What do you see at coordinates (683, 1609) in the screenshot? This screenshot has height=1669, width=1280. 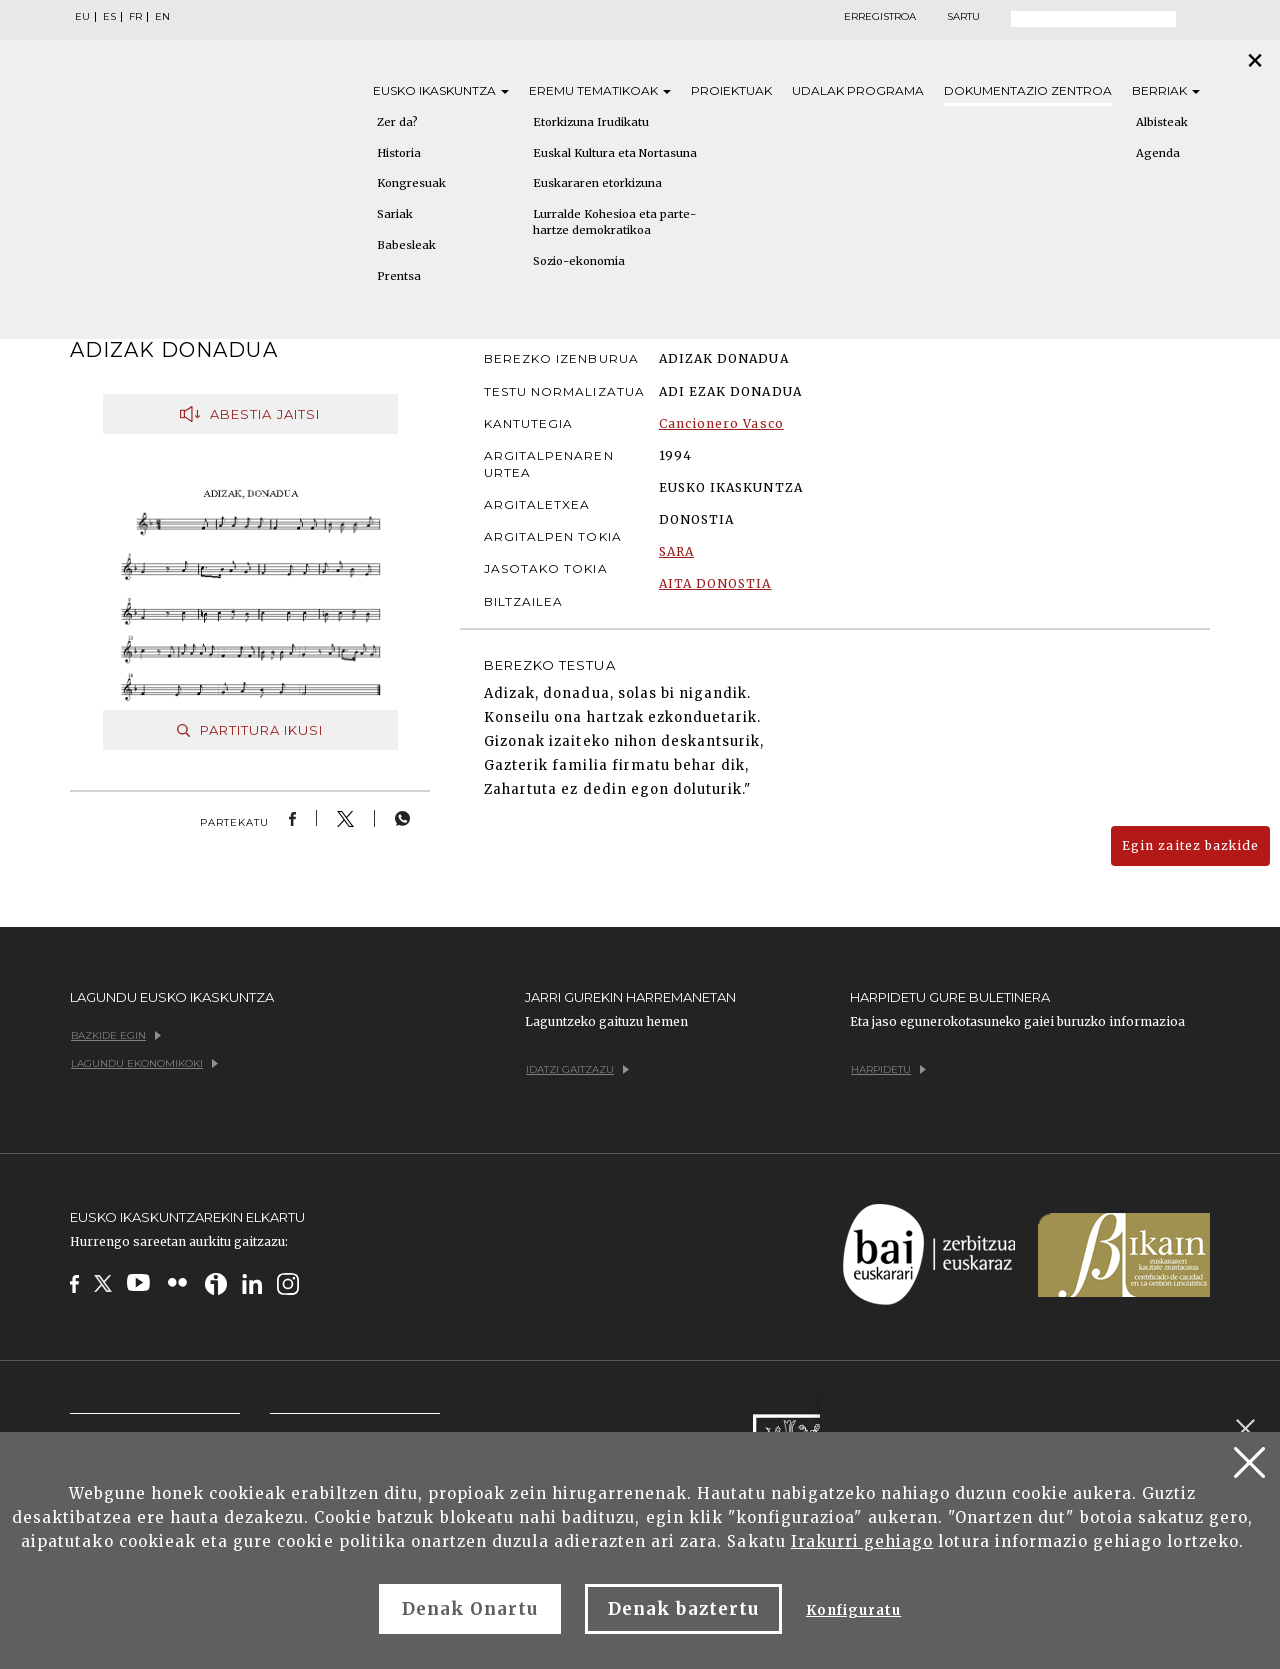 I see `Denak baztertu` at bounding box center [683, 1609].